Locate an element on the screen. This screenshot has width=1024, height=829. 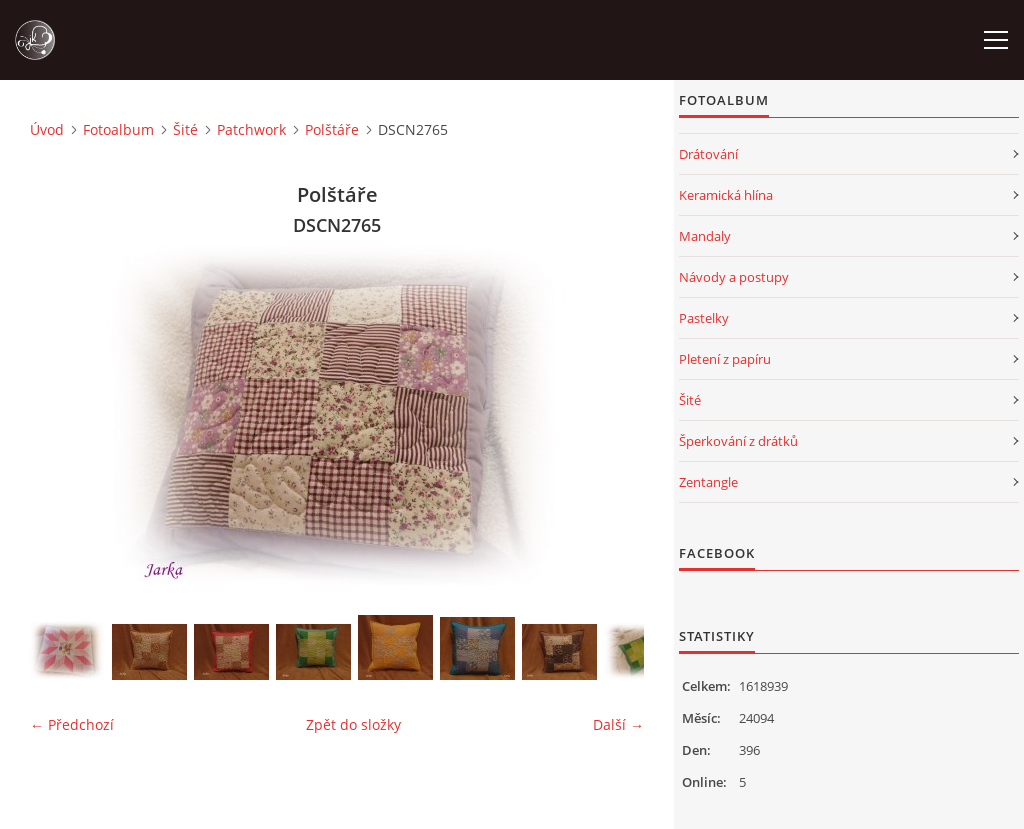
Další → is located at coordinates (618, 724).